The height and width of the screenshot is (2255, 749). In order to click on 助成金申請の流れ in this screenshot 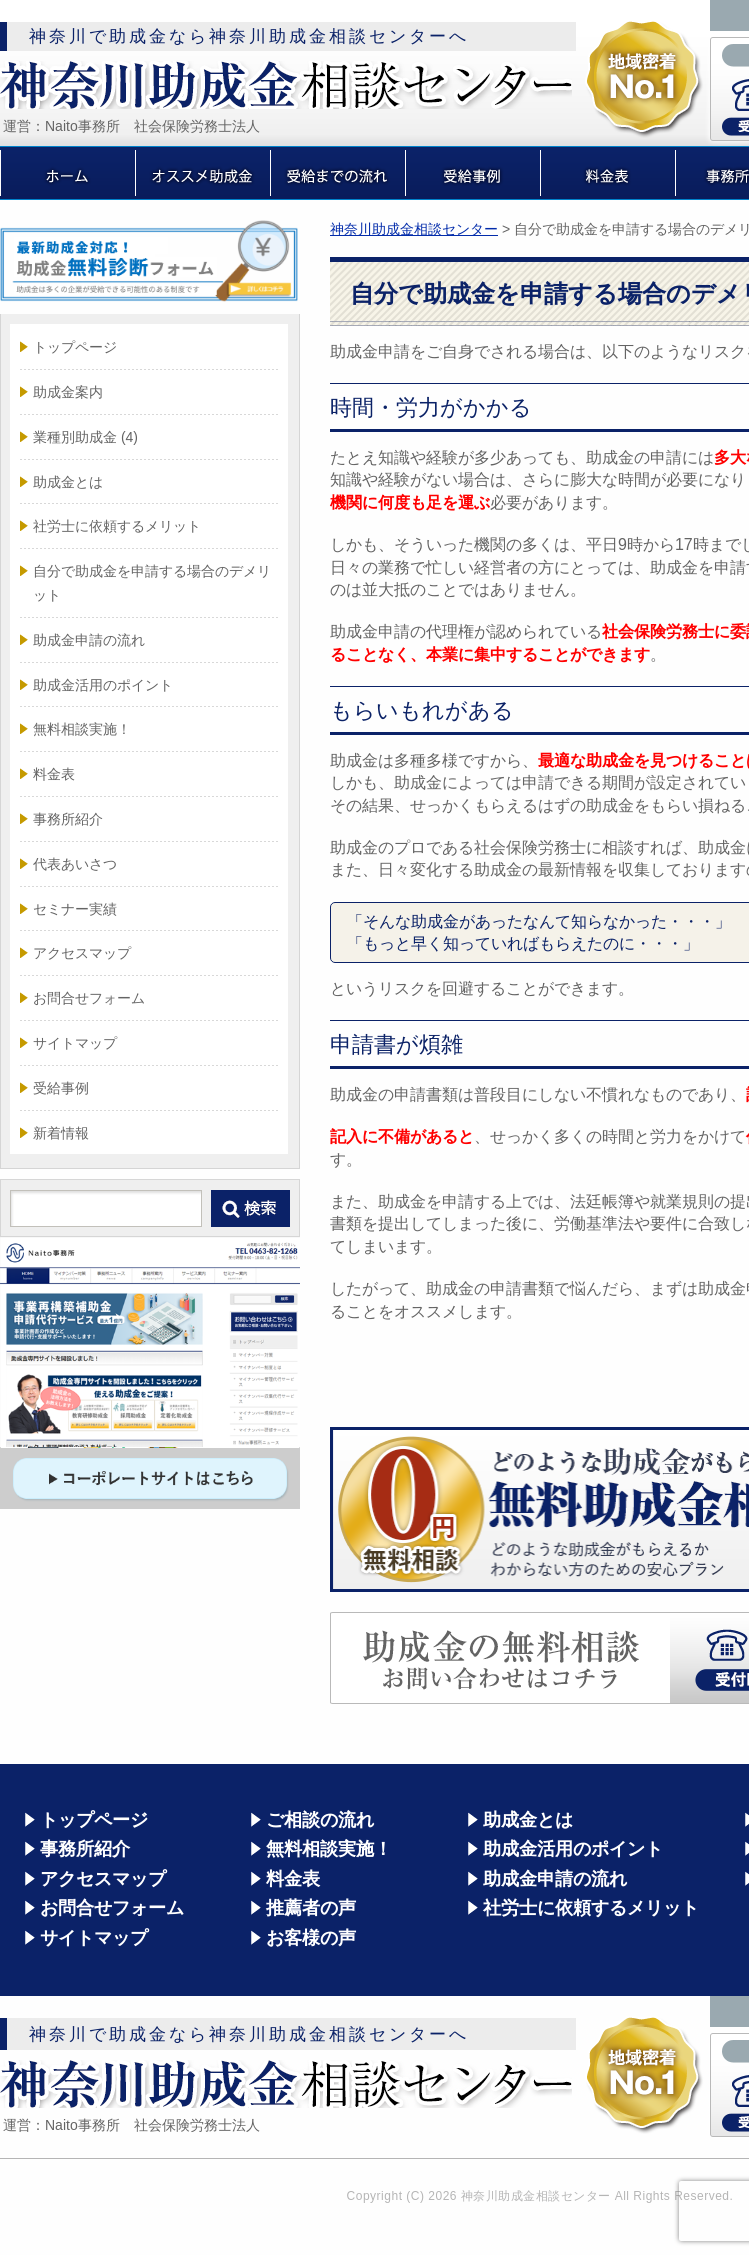, I will do `click(89, 640)`.